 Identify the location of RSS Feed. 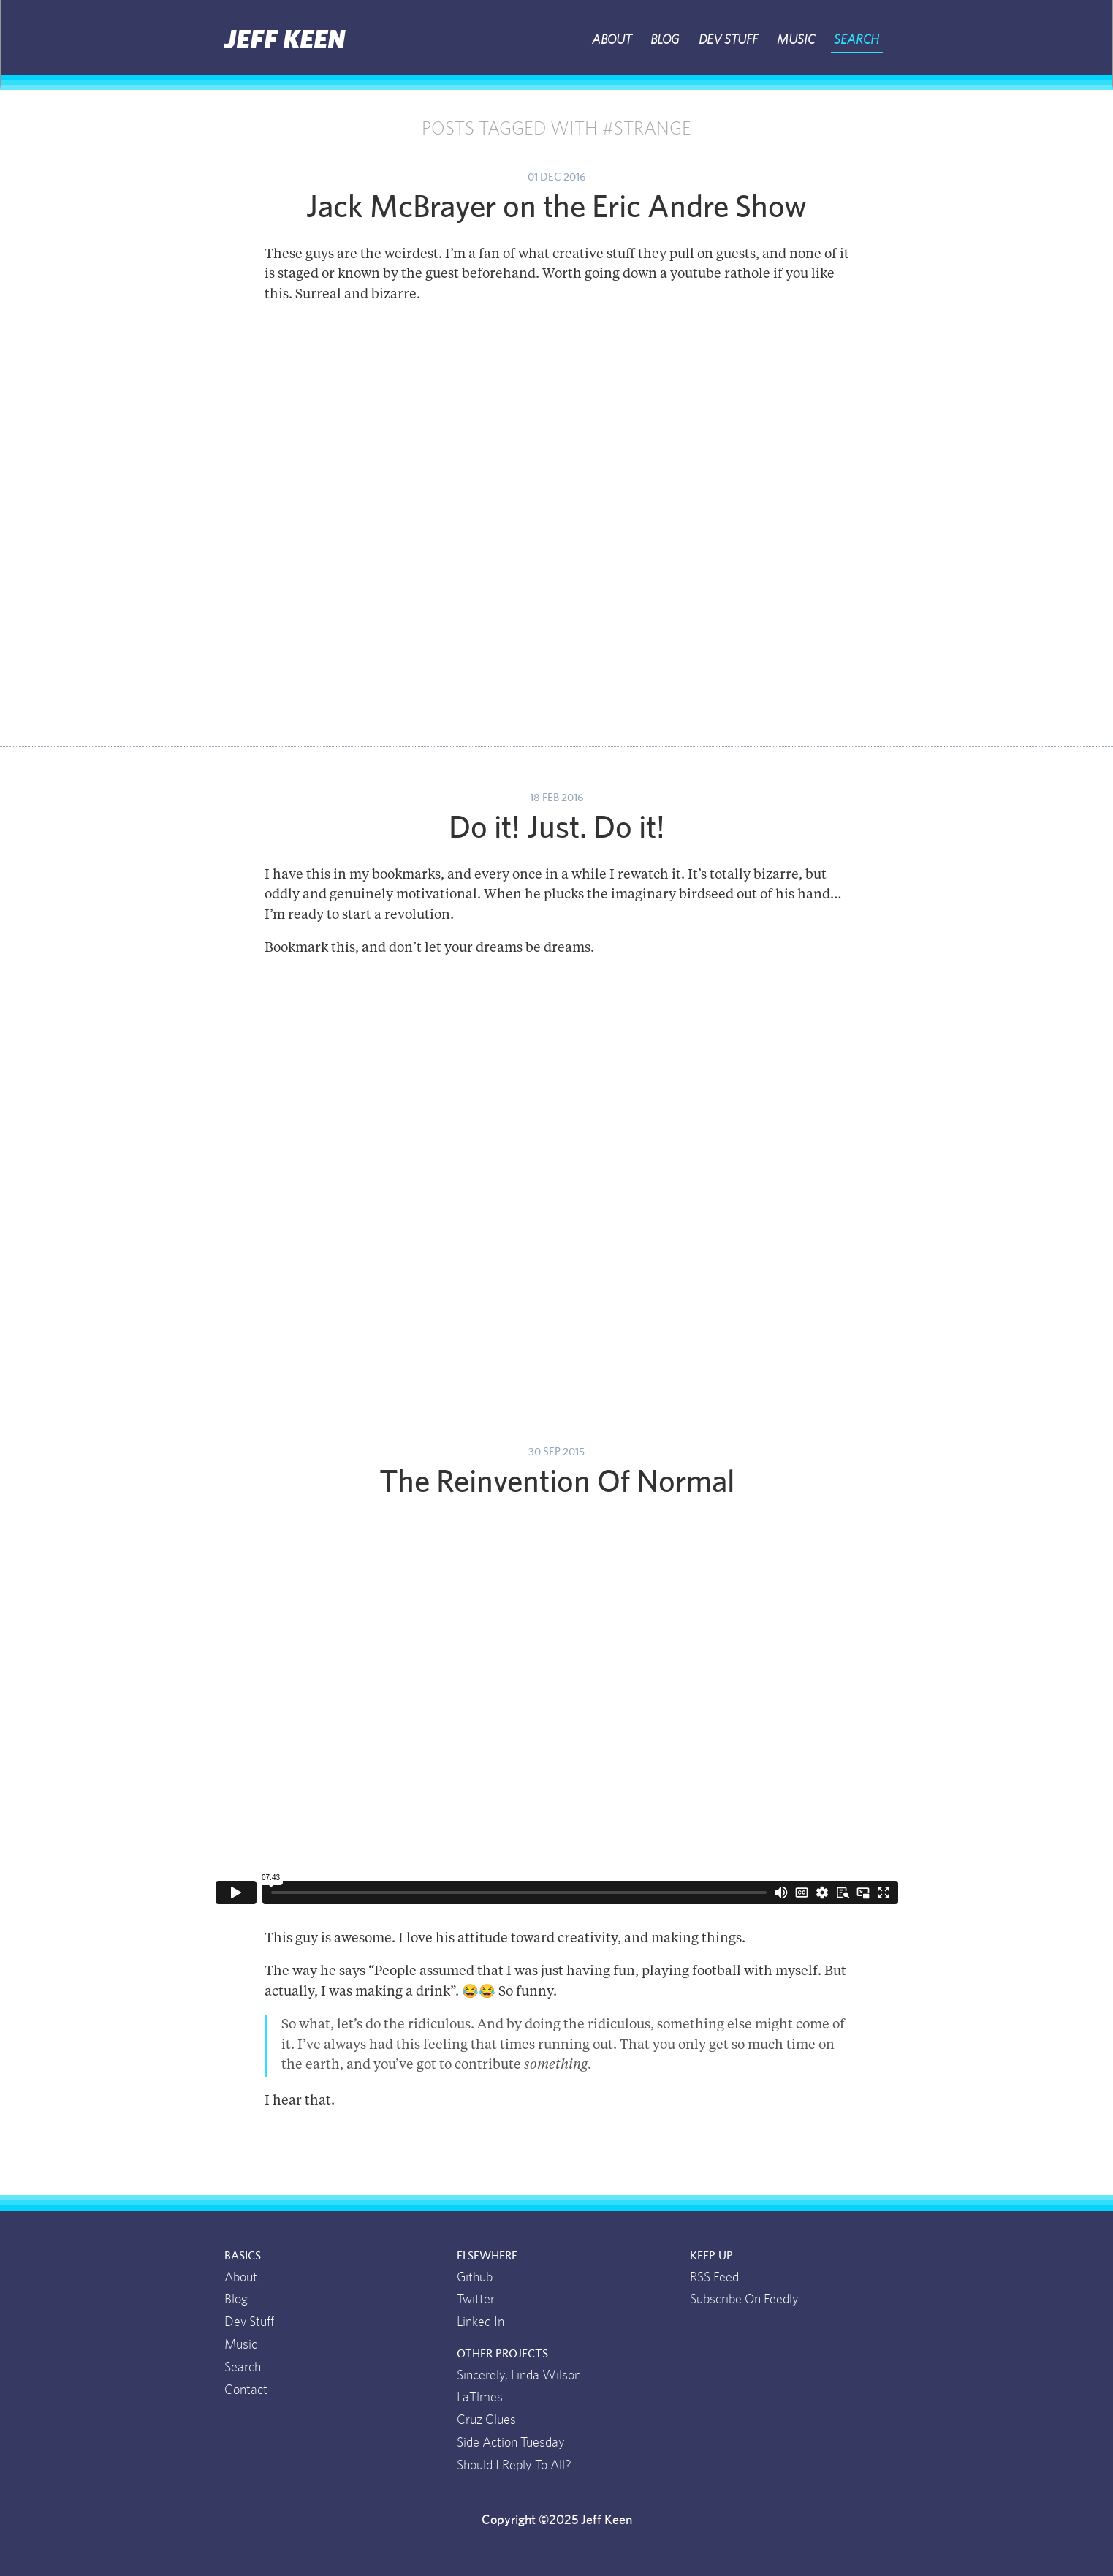
(714, 2277).